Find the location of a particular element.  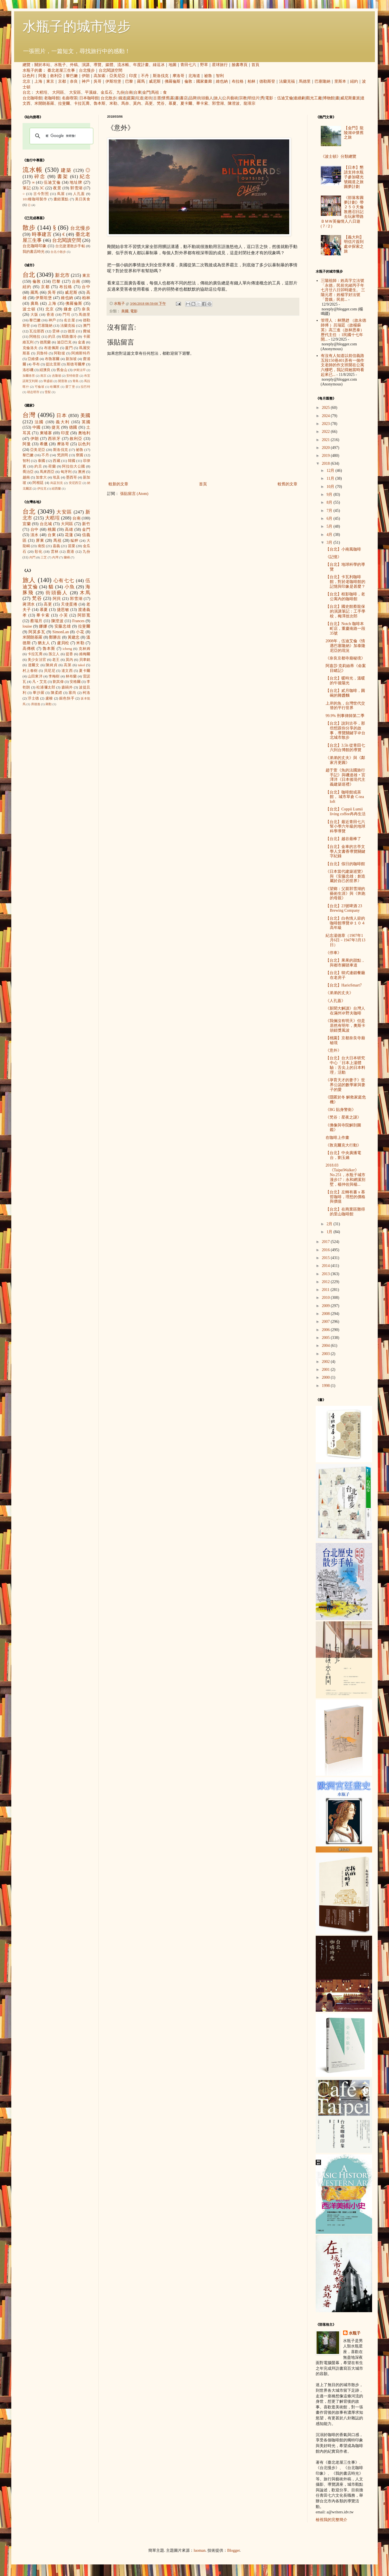

宗教 is located at coordinates (243, 98).